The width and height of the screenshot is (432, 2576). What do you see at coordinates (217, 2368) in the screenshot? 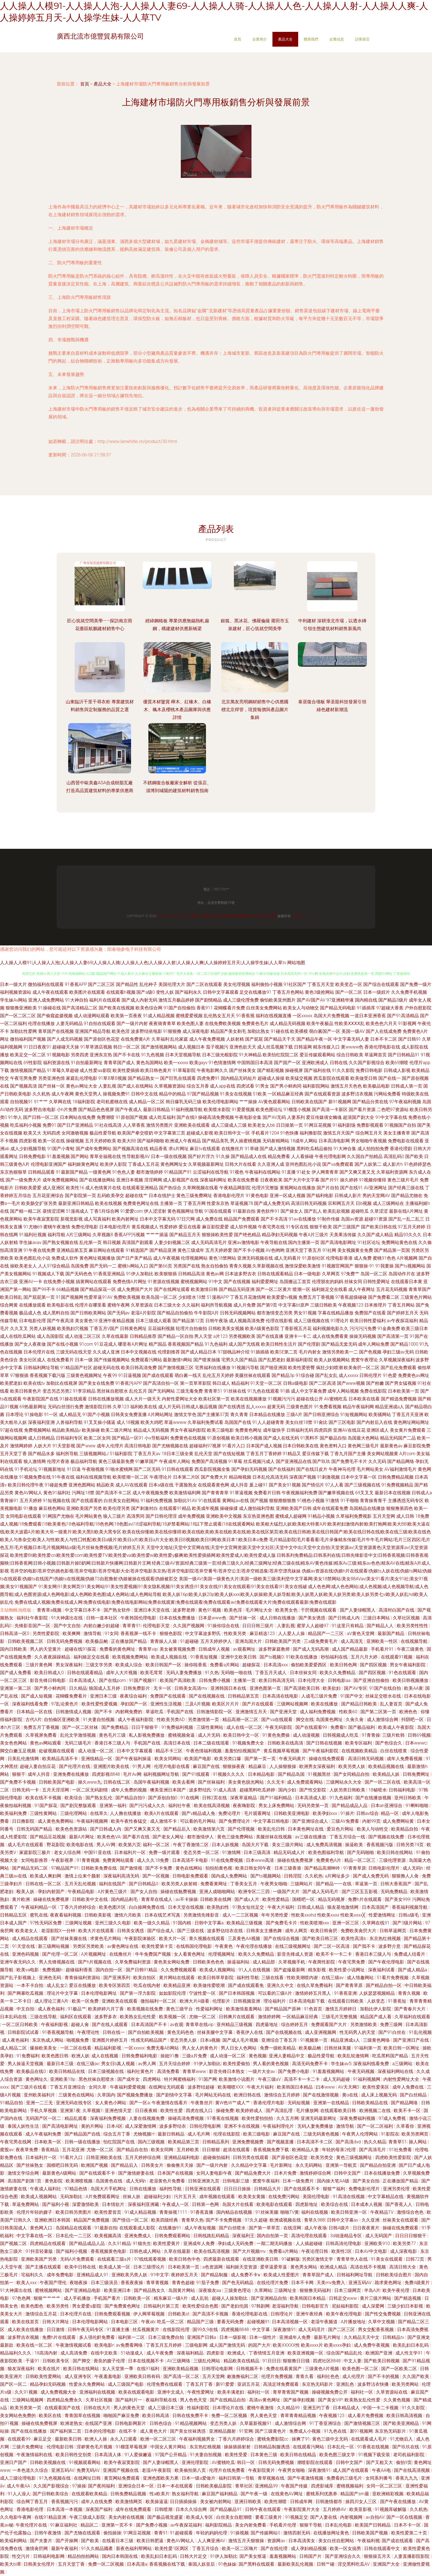
I see `日韩理论电影网` at bounding box center [217, 2368].